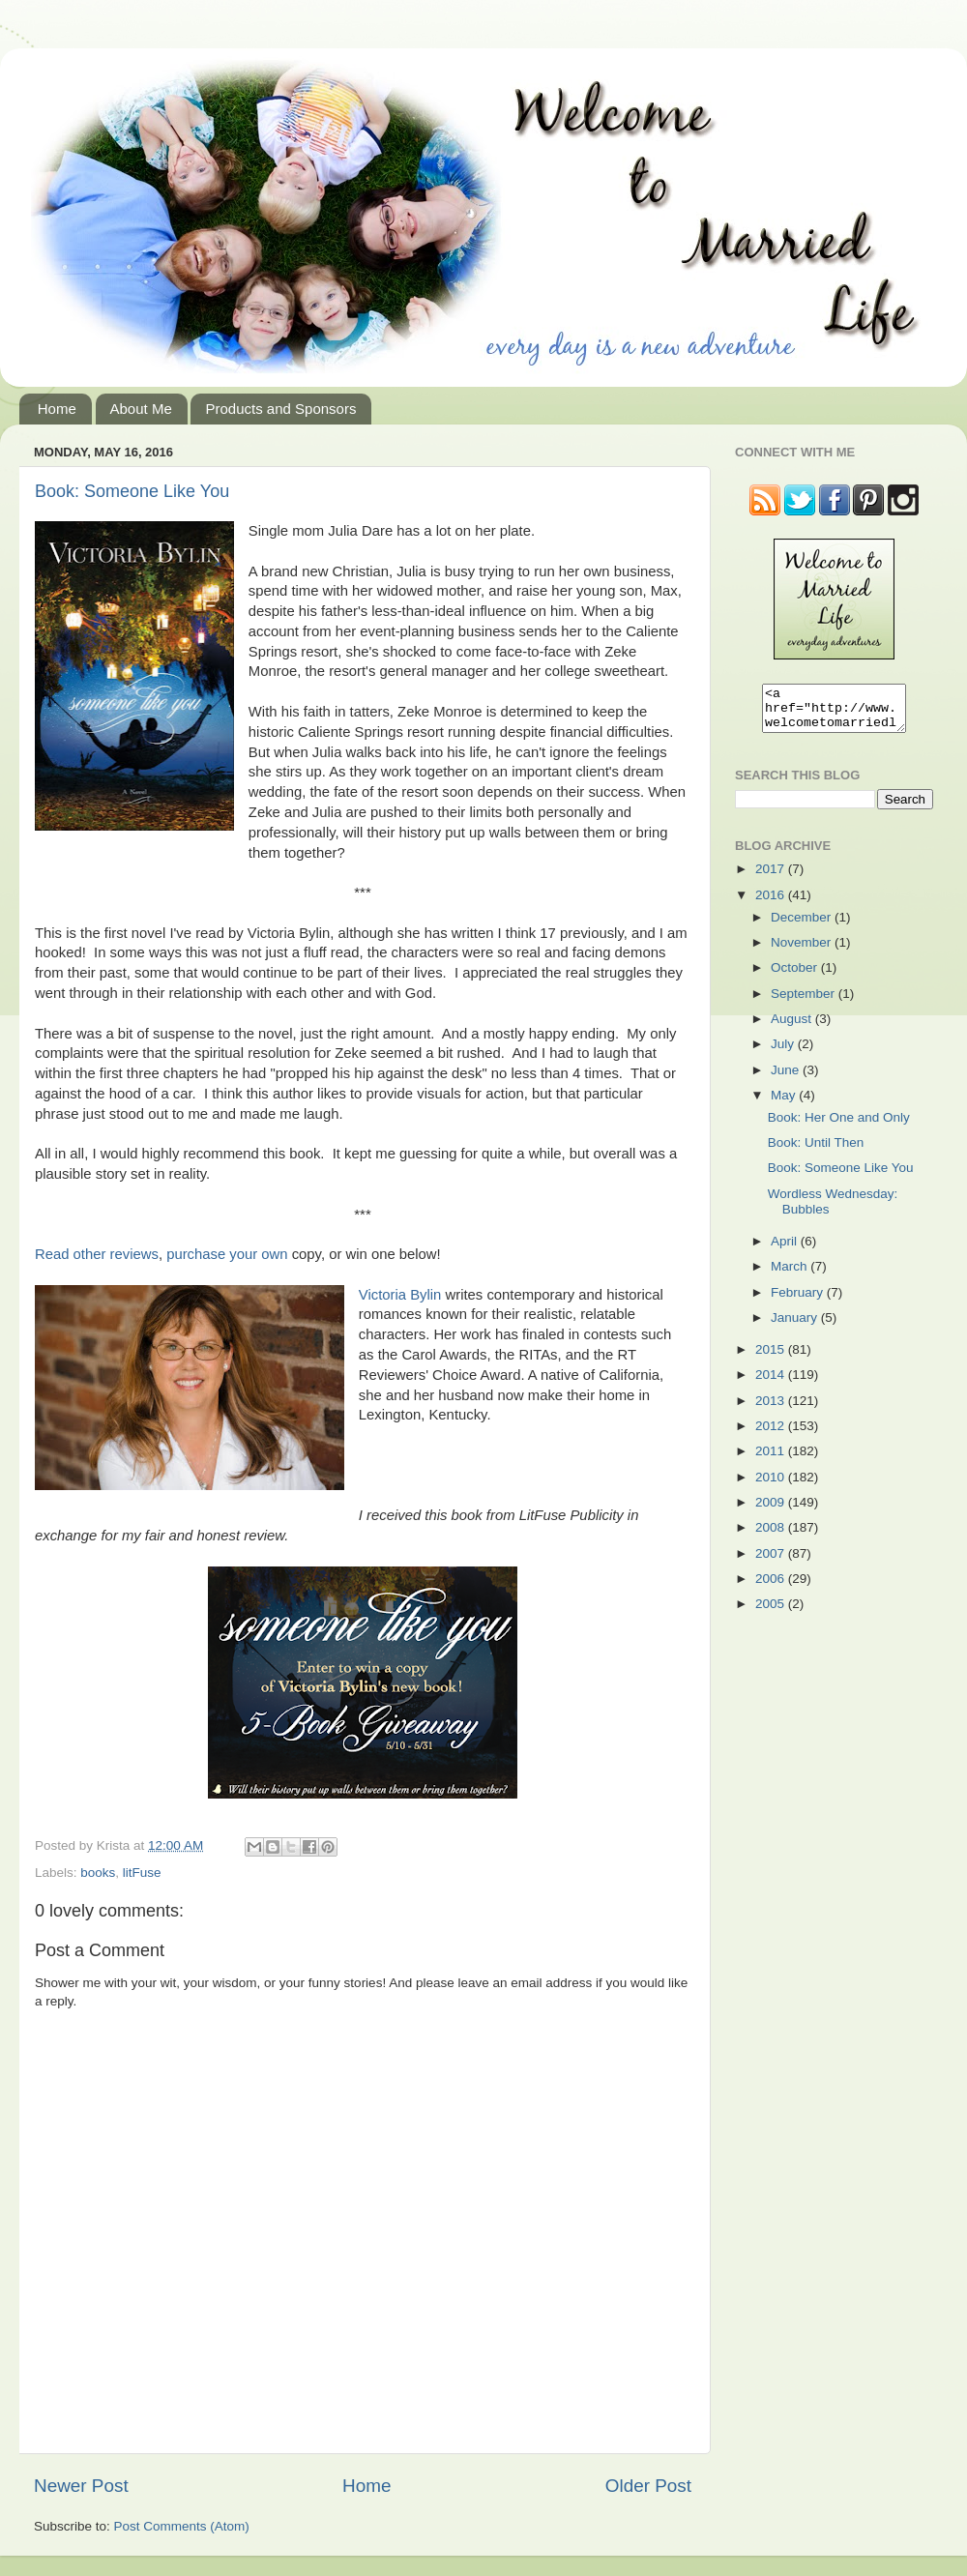 The width and height of the screenshot is (967, 2576). Describe the element at coordinates (280, 408) in the screenshot. I see `Products and Sponsors` at that location.